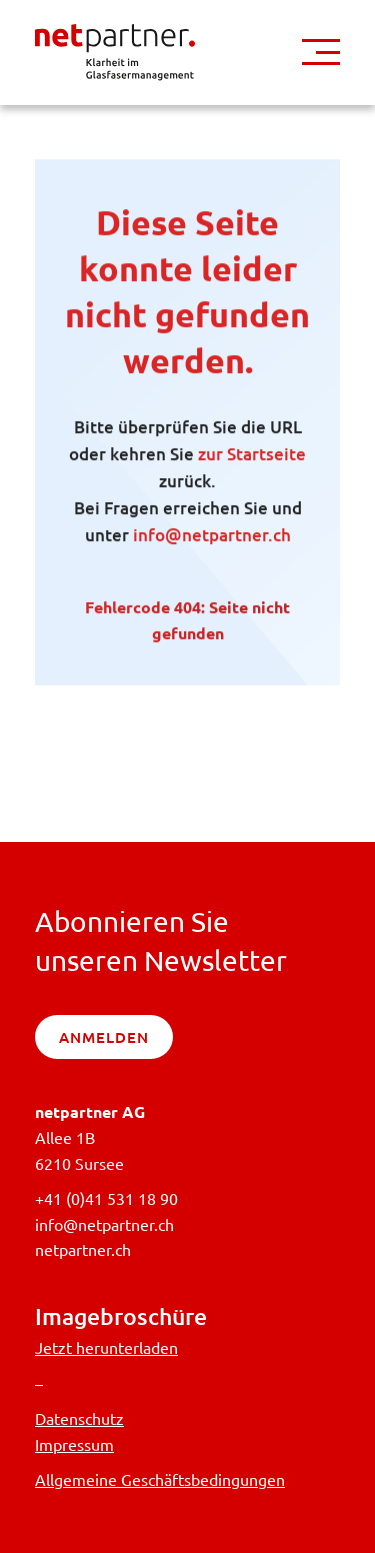 Image resolution: width=375 pixels, height=1553 pixels. I want to click on Datenschutz, so click(79, 1418).